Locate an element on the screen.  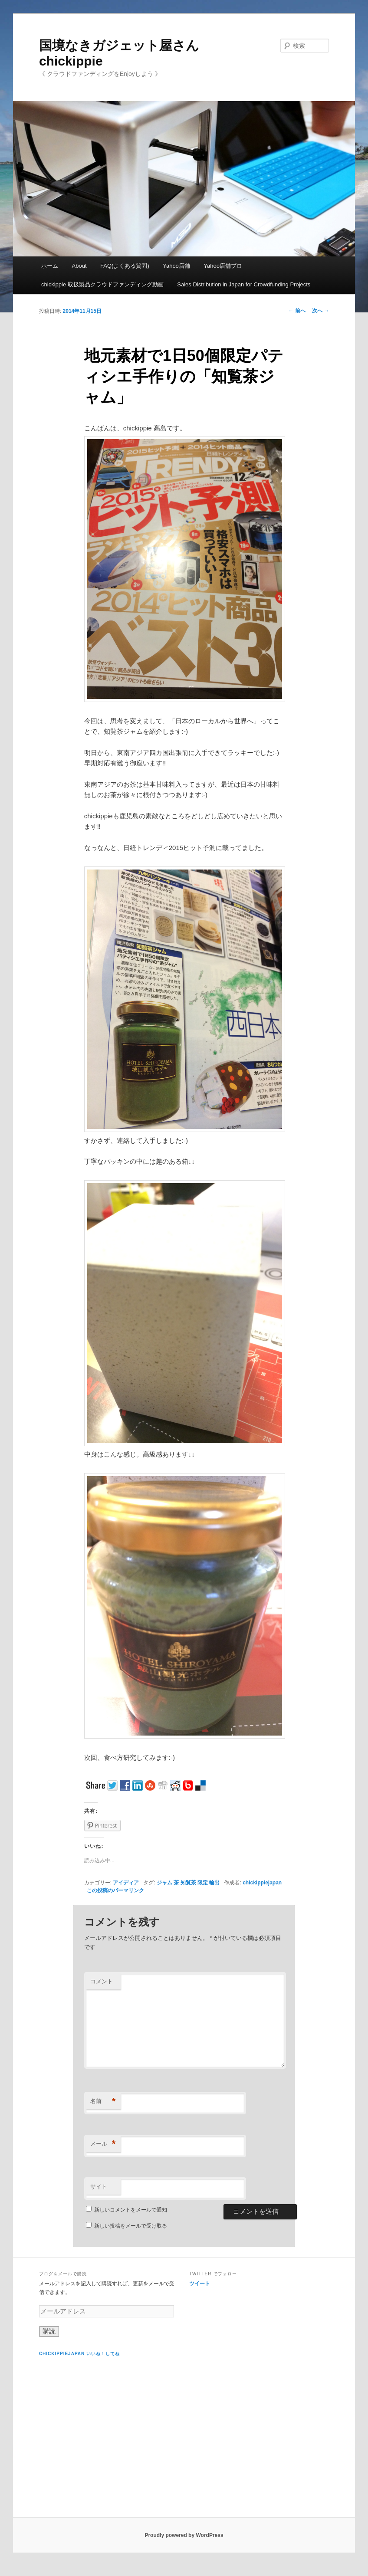
前へ is located at coordinates (296, 311).